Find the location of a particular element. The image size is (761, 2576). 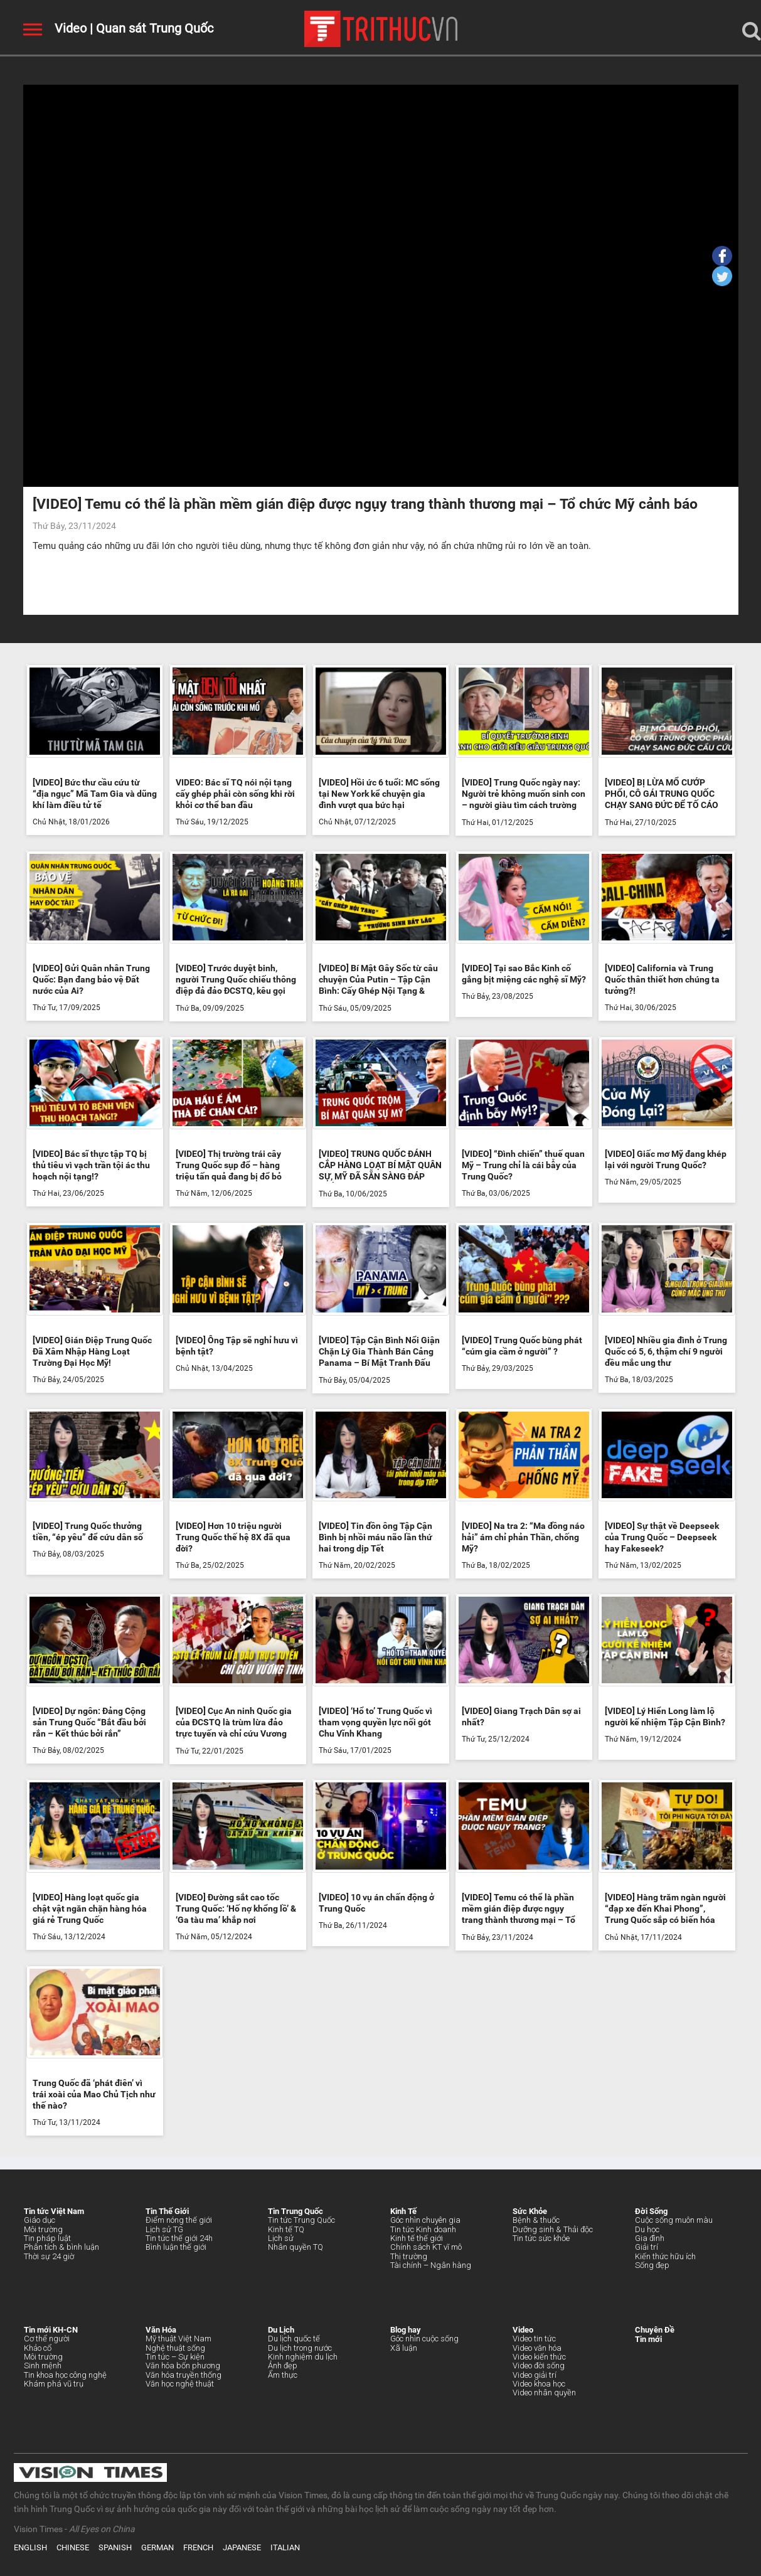

Xã luận is located at coordinates (403, 2348).